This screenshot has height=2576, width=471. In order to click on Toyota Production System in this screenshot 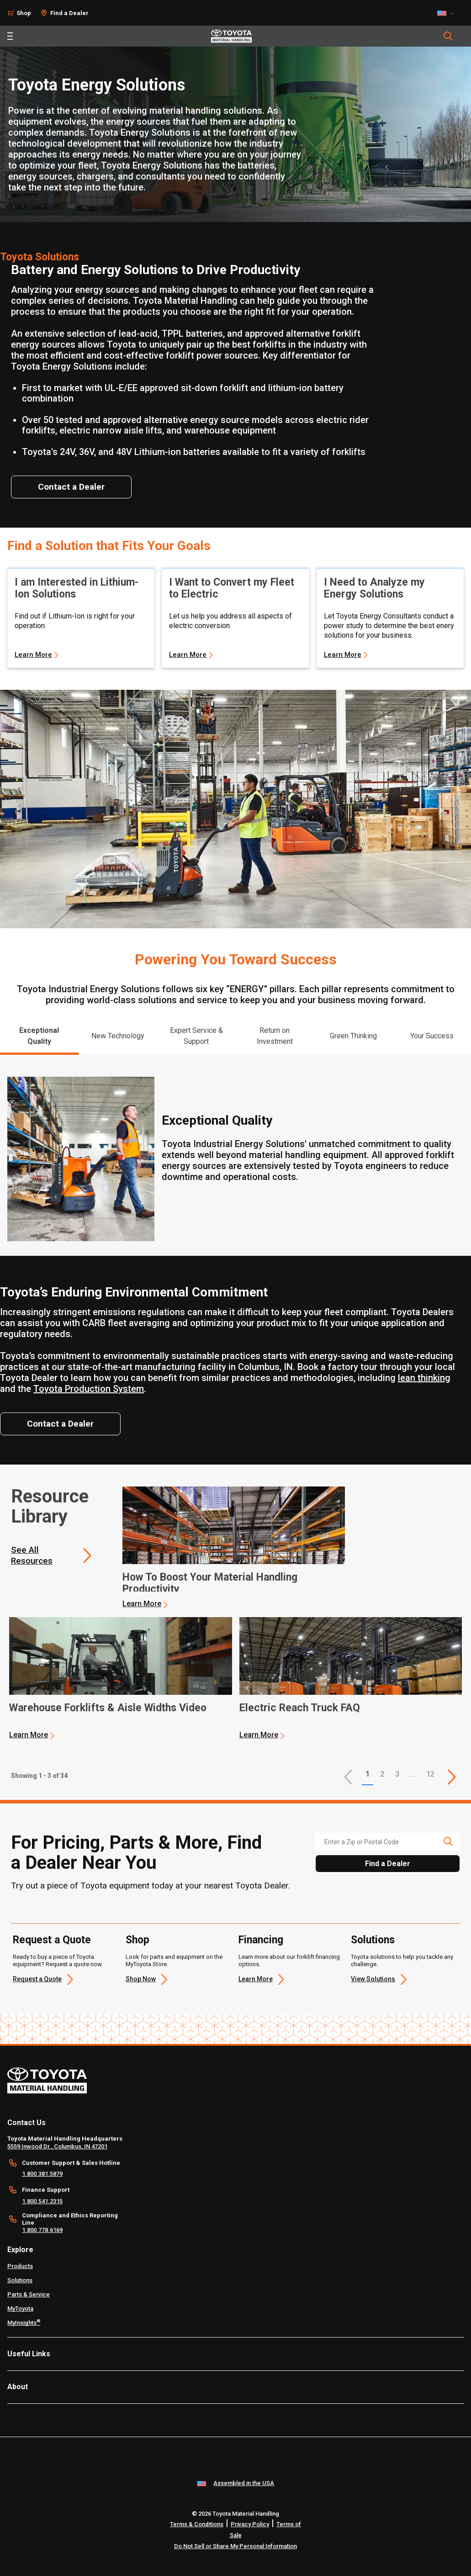, I will do `click(88, 1388)`.